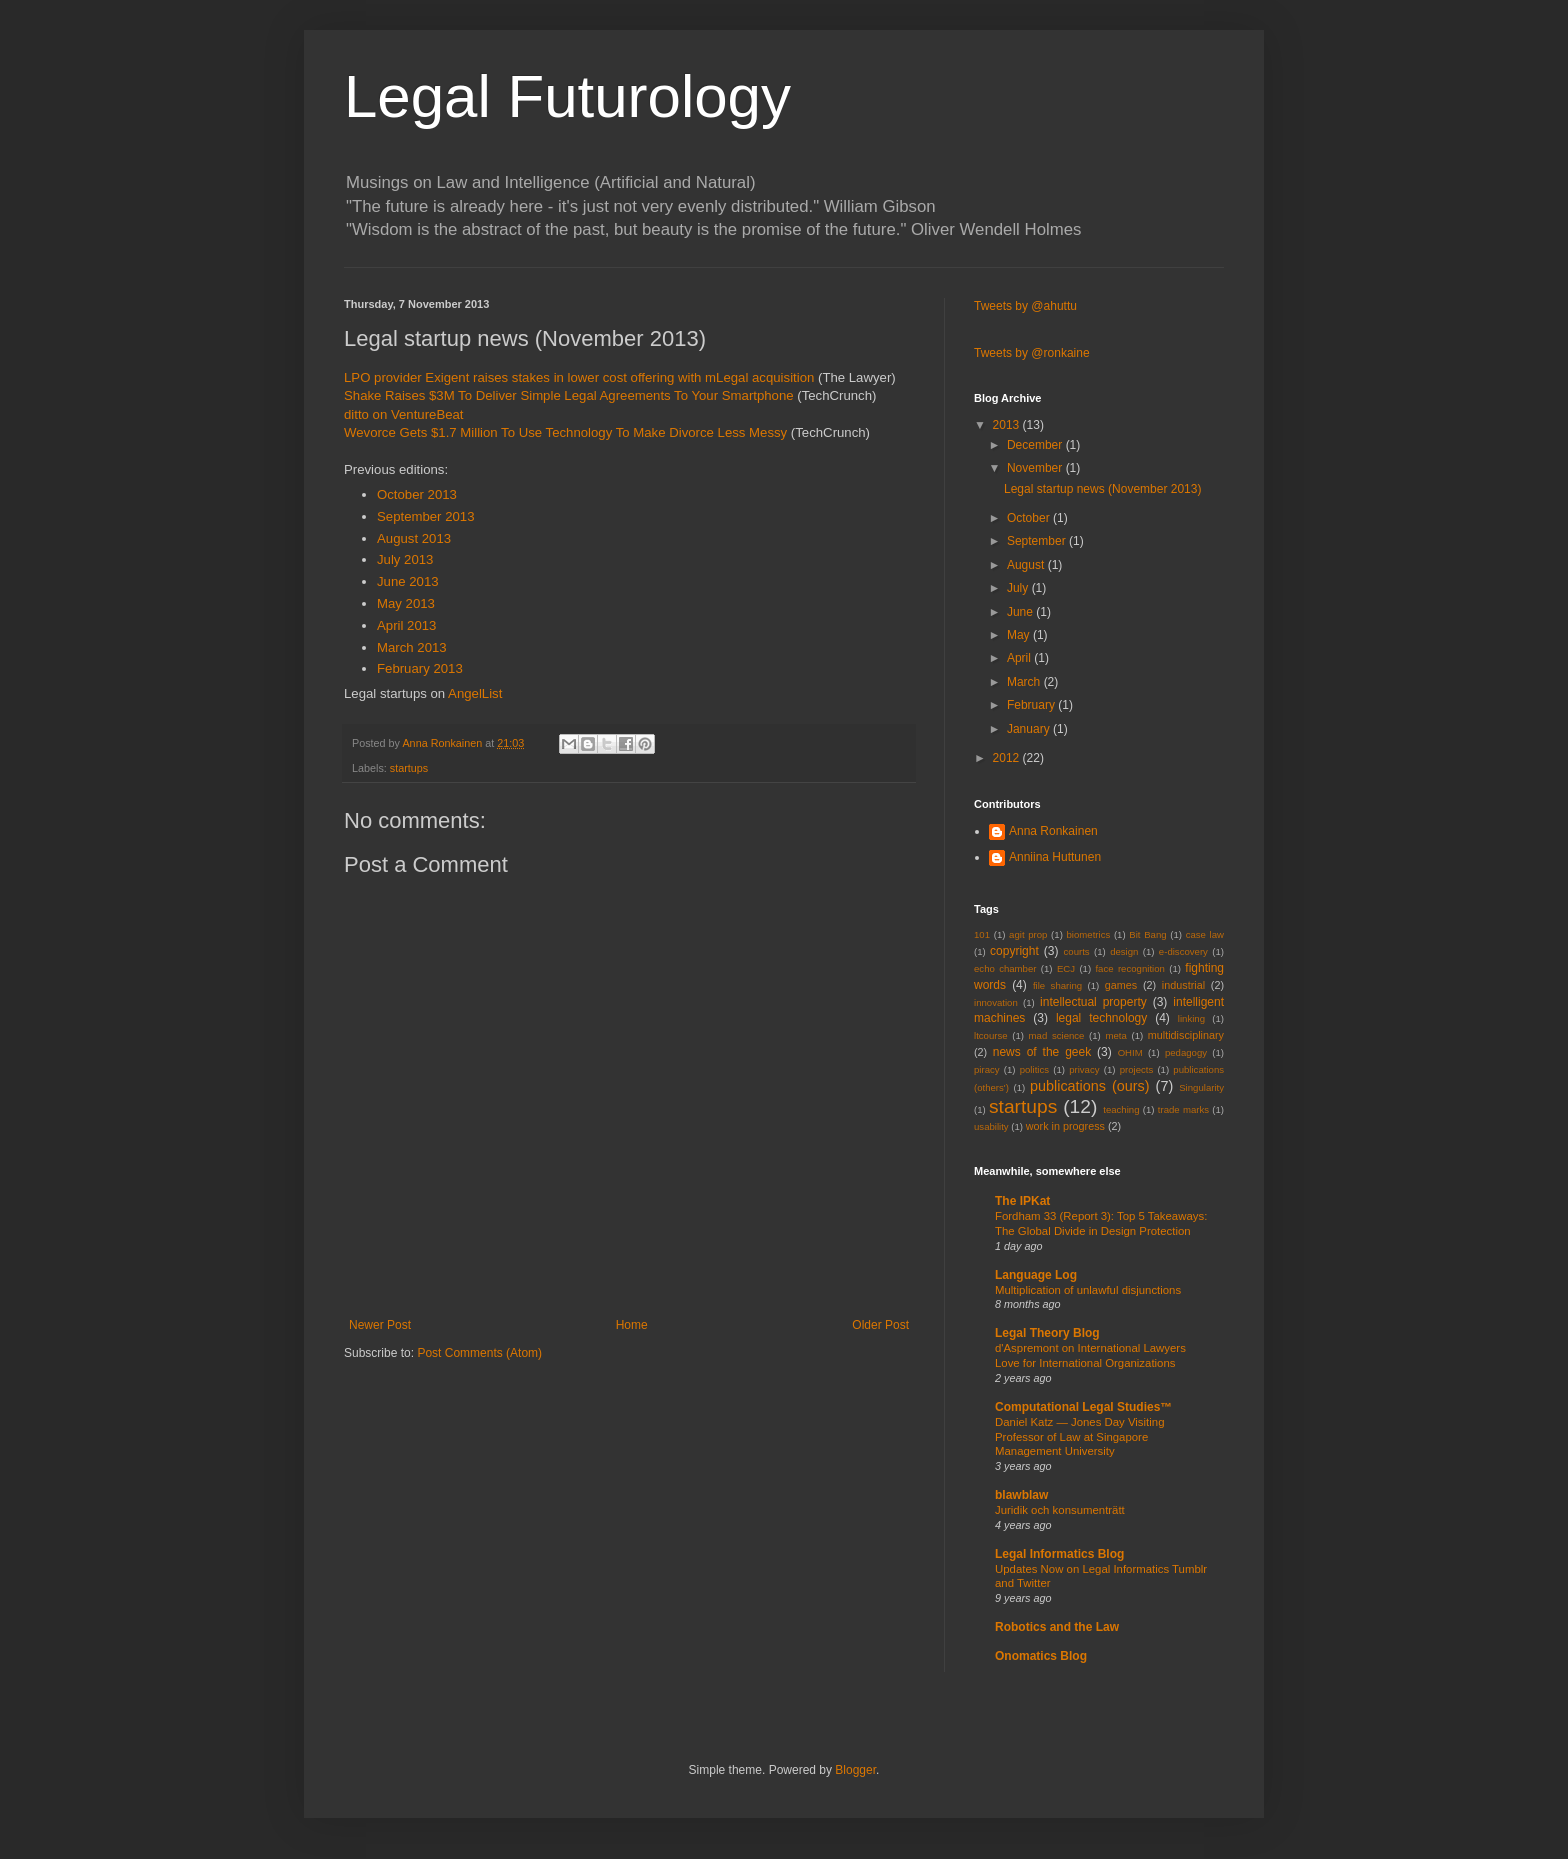 The height and width of the screenshot is (1859, 1568). What do you see at coordinates (1089, 934) in the screenshot?
I see `biometrics` at bounding box center [1089, 934].